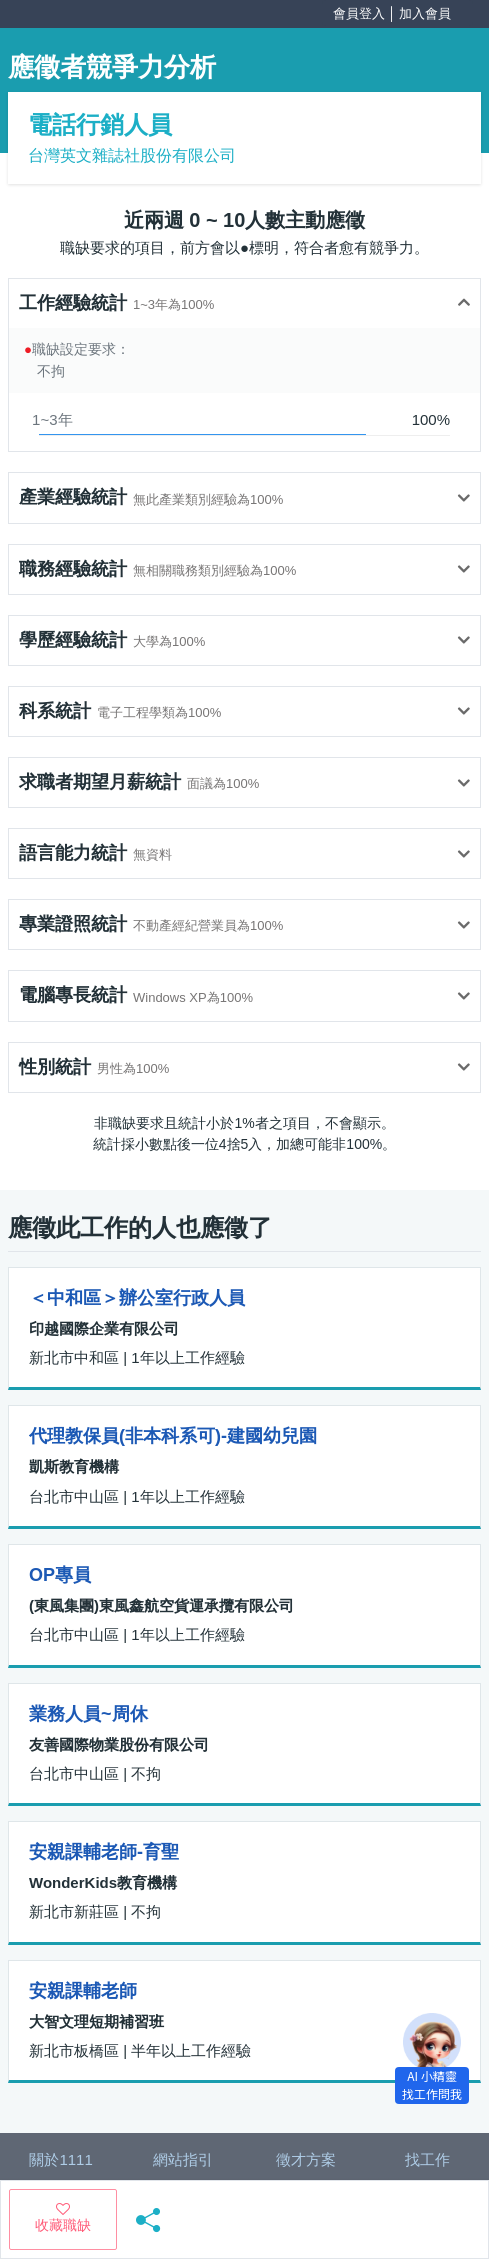  Describe the element at coordinates (104, 1852) in the screenshot. I see `安親課輔老師-育聖` at that location.